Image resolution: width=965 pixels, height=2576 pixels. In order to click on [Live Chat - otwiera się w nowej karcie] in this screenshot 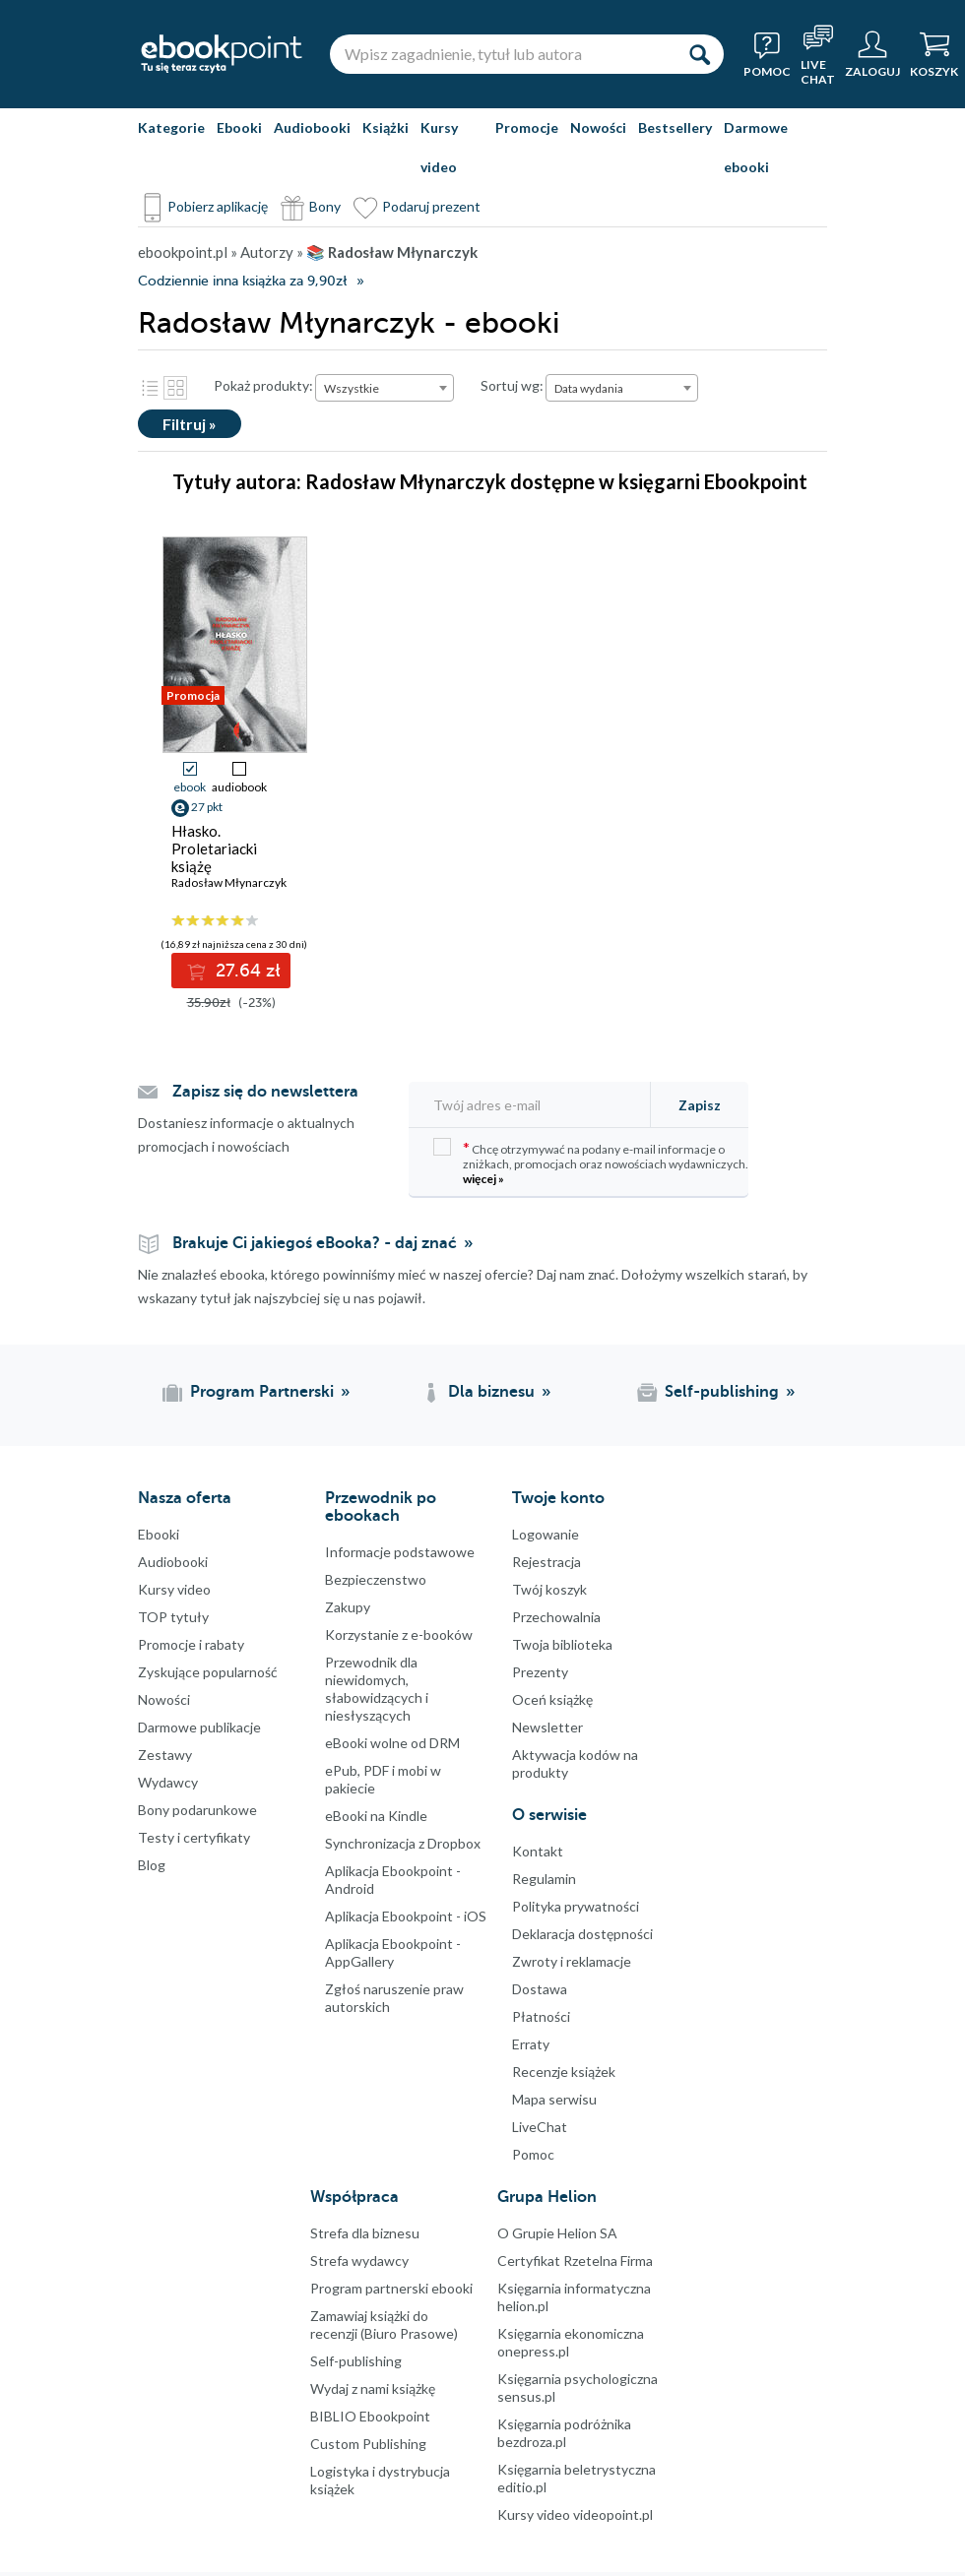, I will do `click(818, 54)`.